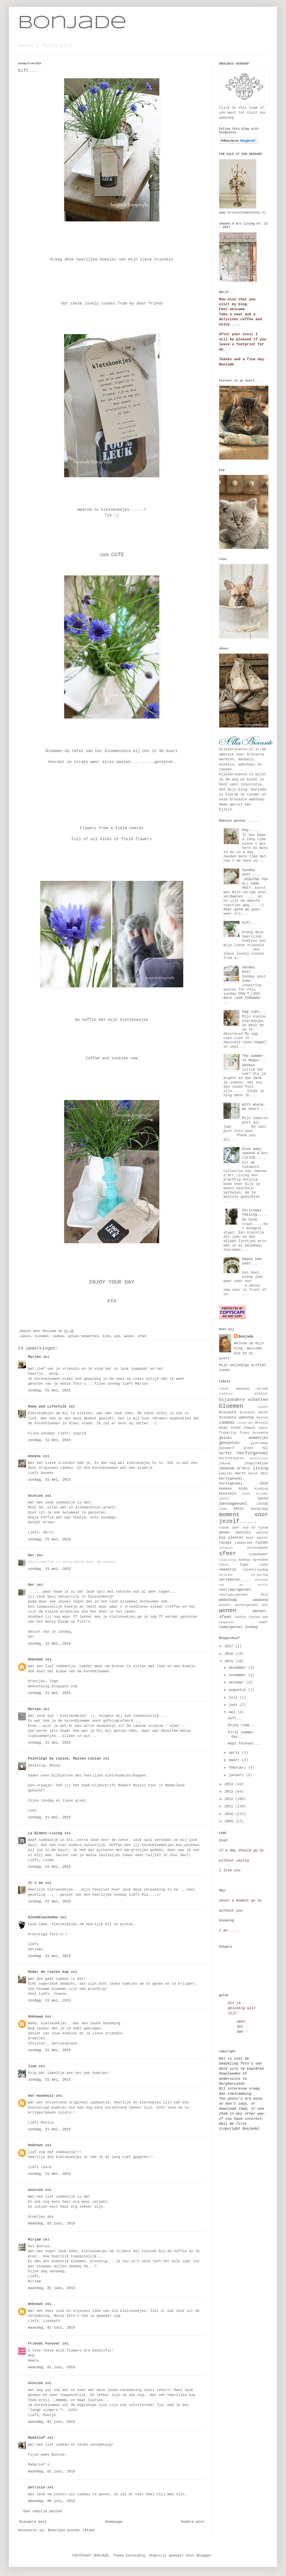 The image size is (286, 2576). I want to click on /tuin, so click(224, 1389).